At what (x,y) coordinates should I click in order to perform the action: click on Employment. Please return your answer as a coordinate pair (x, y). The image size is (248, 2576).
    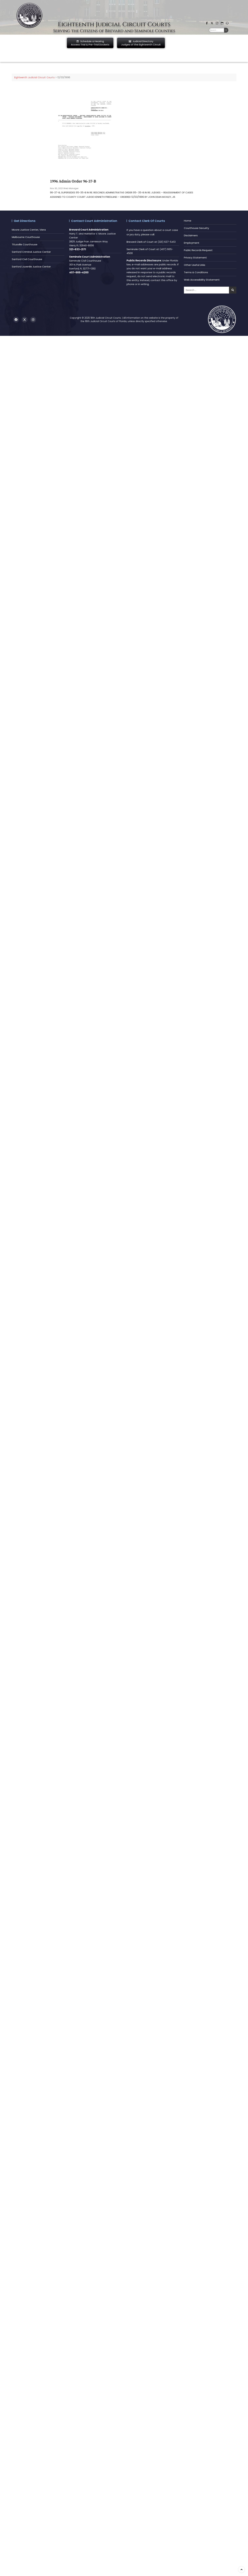
    Looking at the image, I should click on (191, 242).